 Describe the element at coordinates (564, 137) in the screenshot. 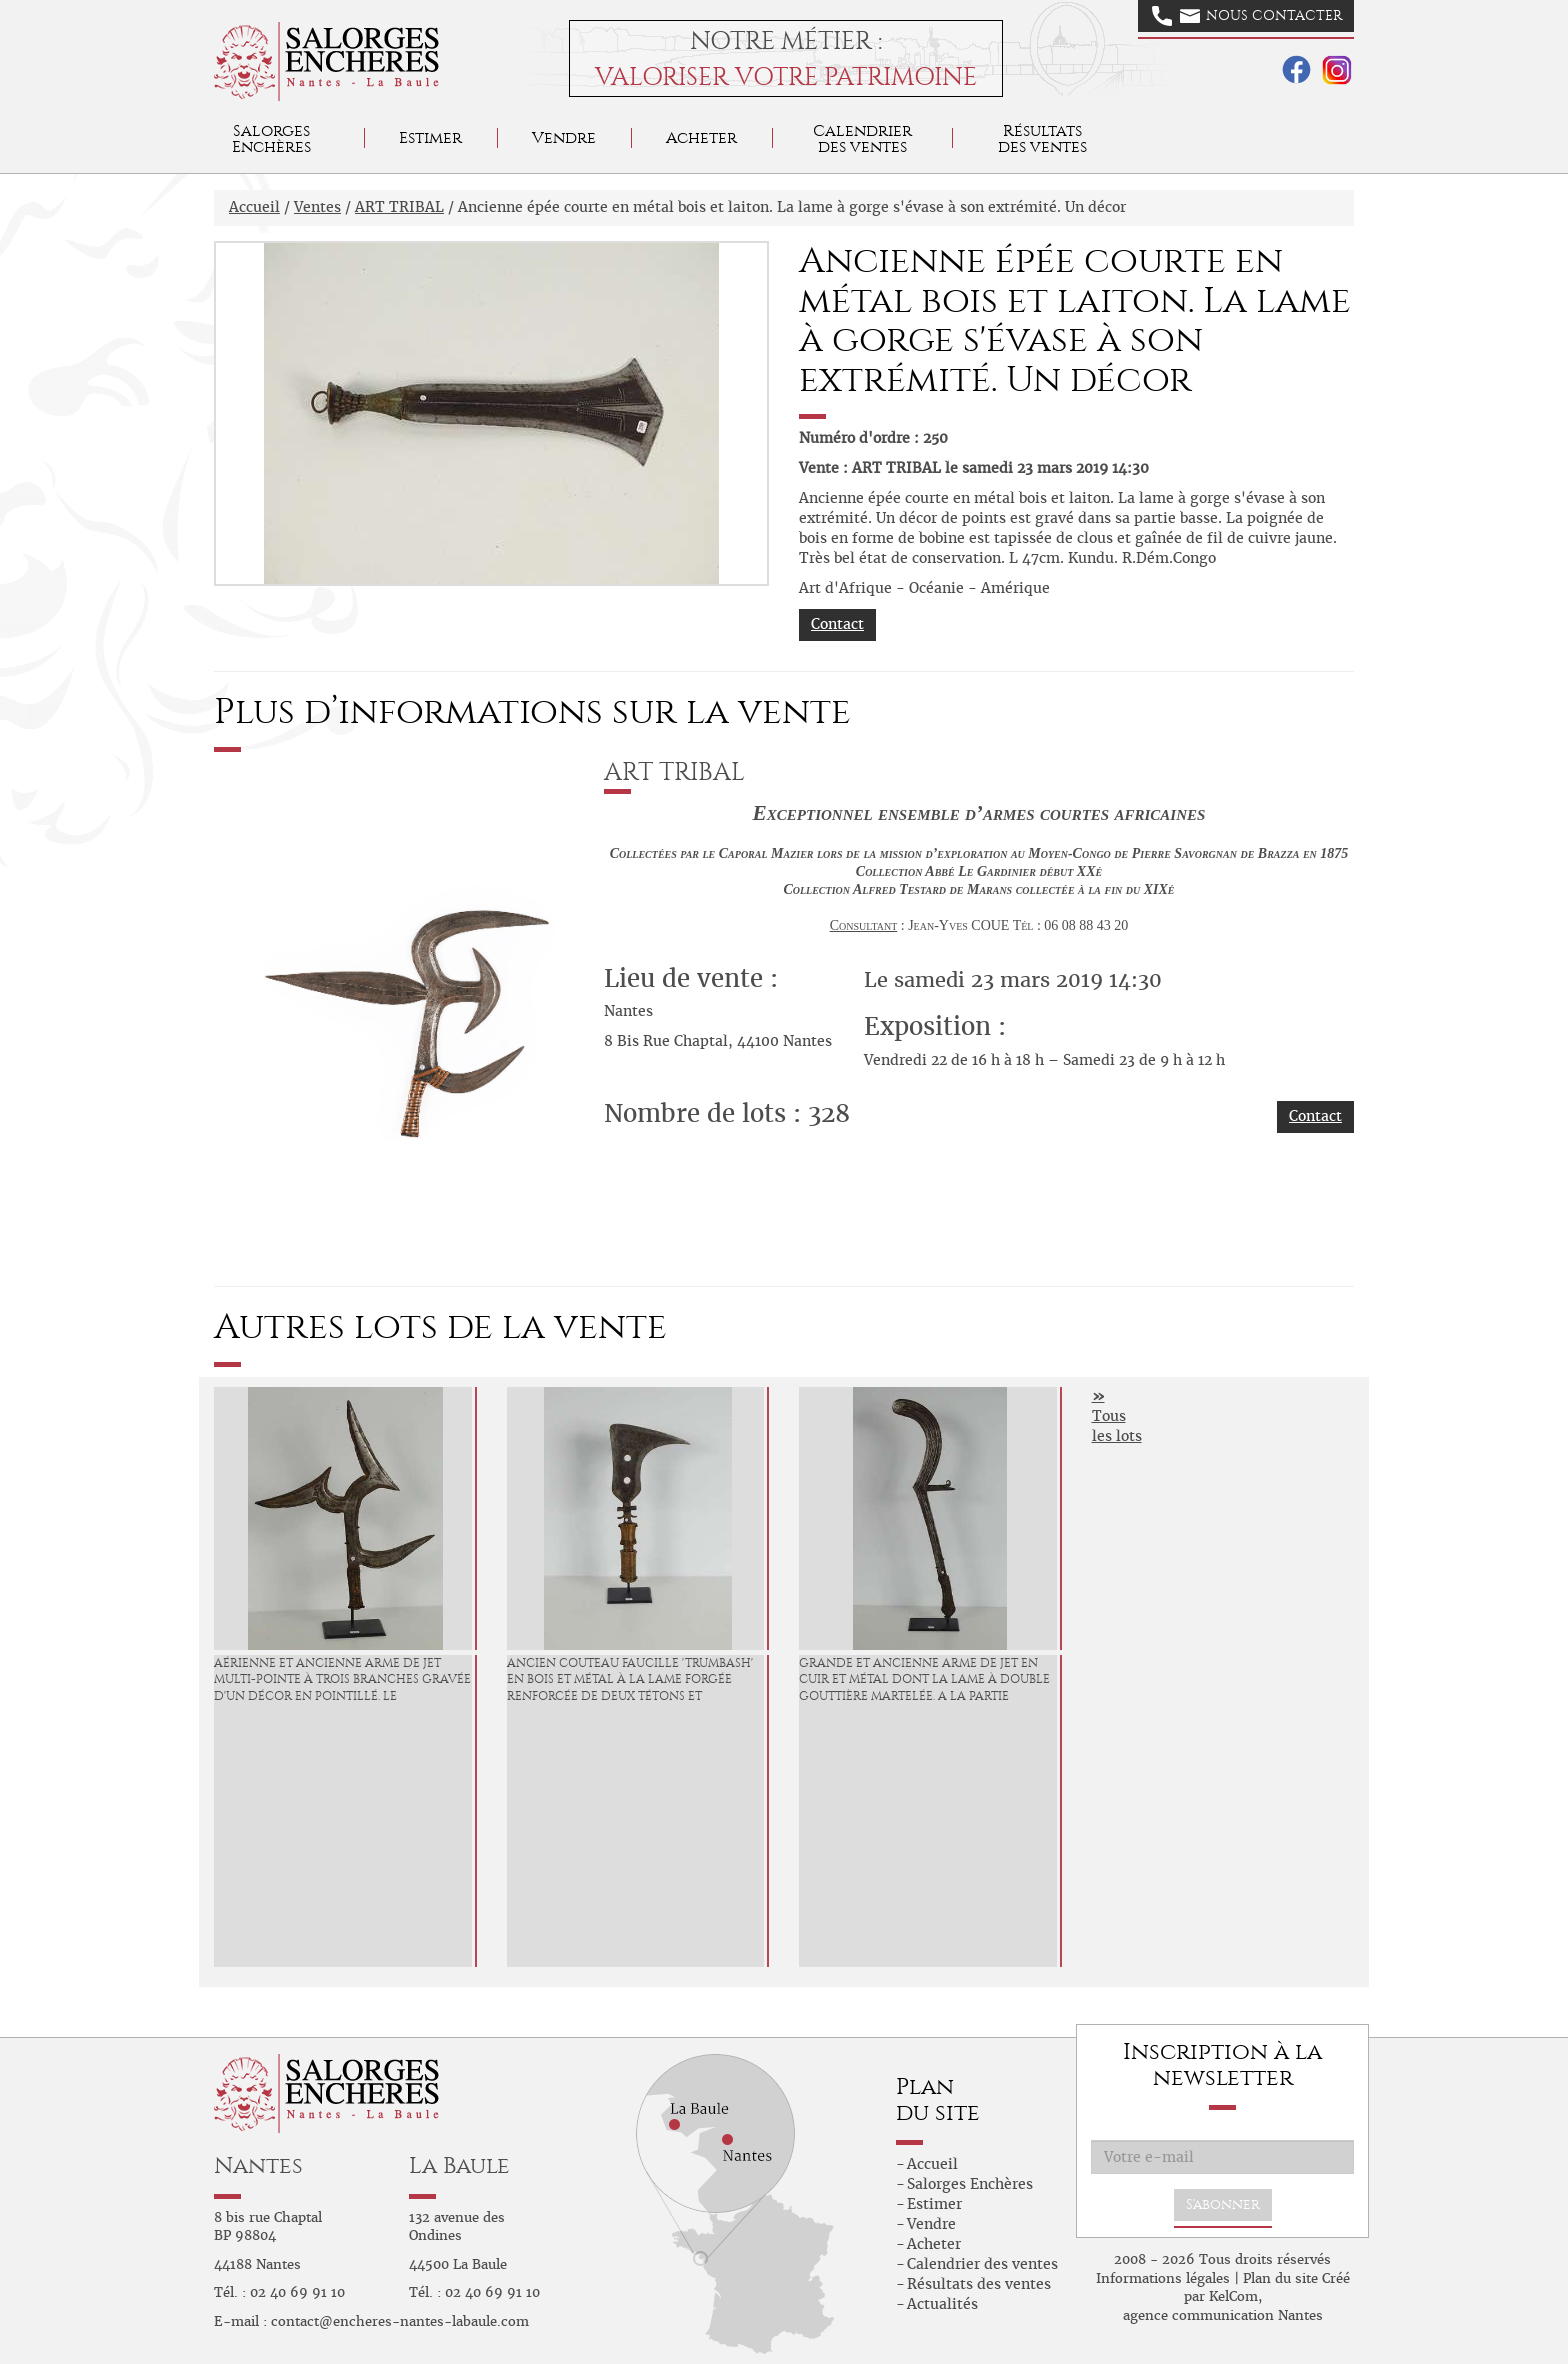

I see `Vendre` at that location.